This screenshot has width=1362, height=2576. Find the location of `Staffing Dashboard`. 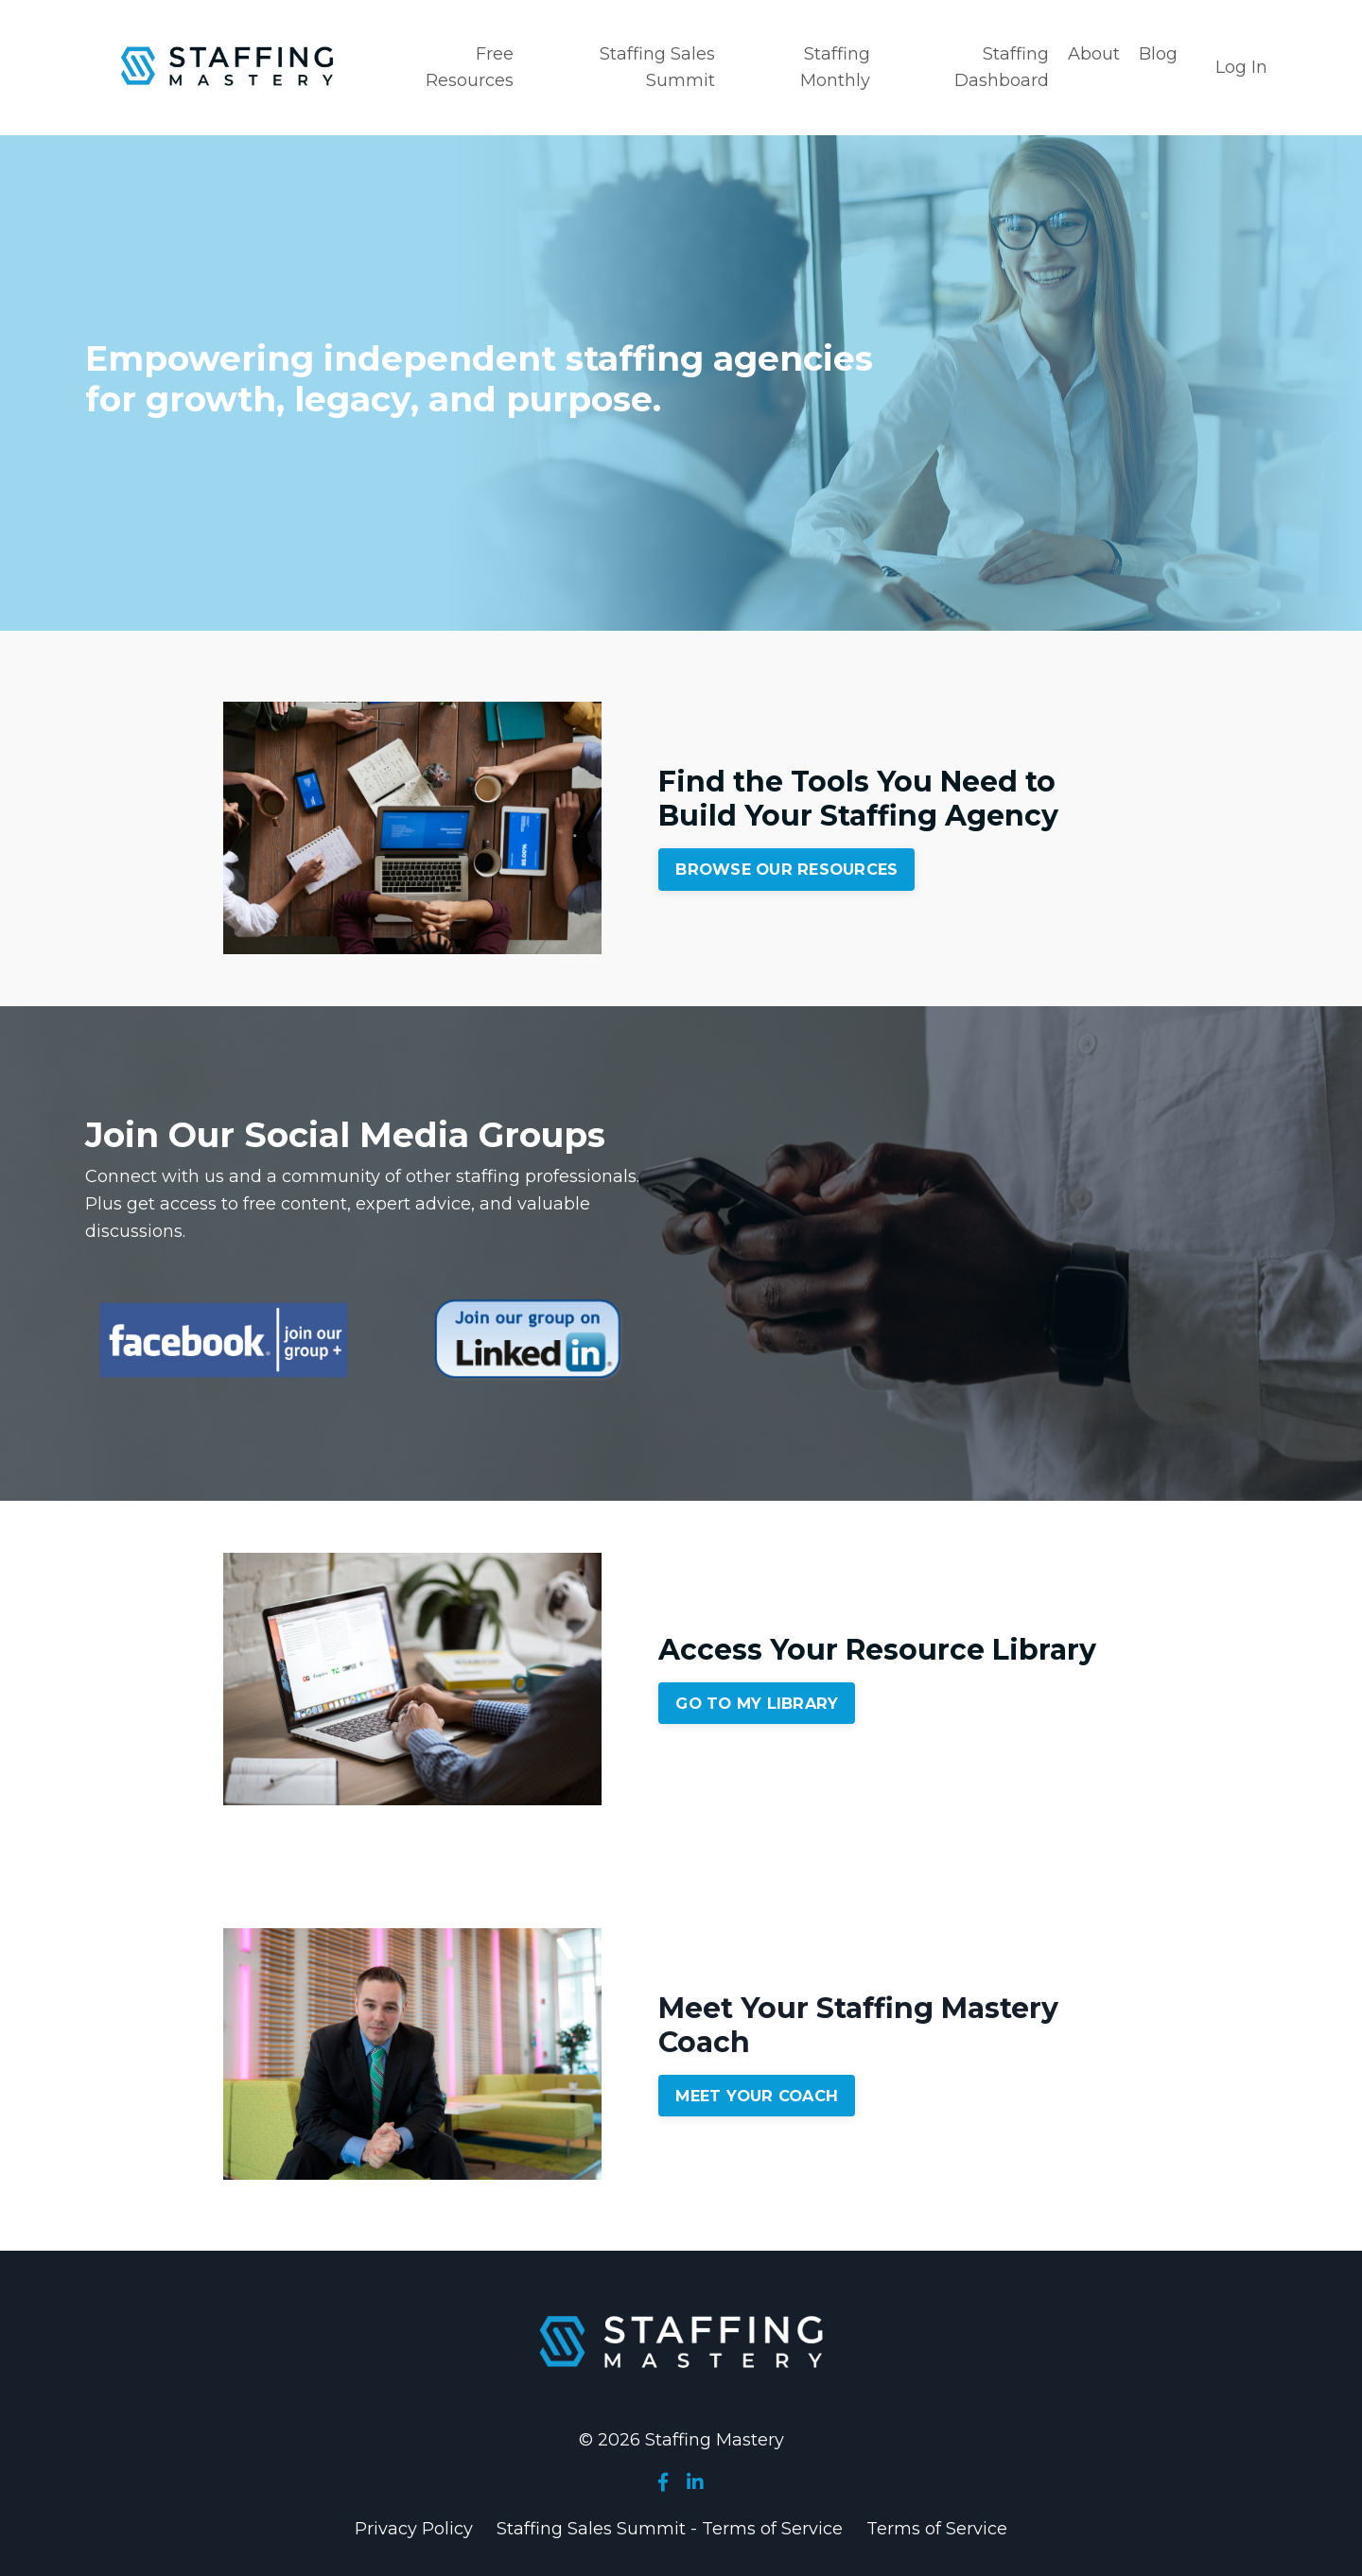

Staffing Dashboard is located at coordinates (1001, 68).